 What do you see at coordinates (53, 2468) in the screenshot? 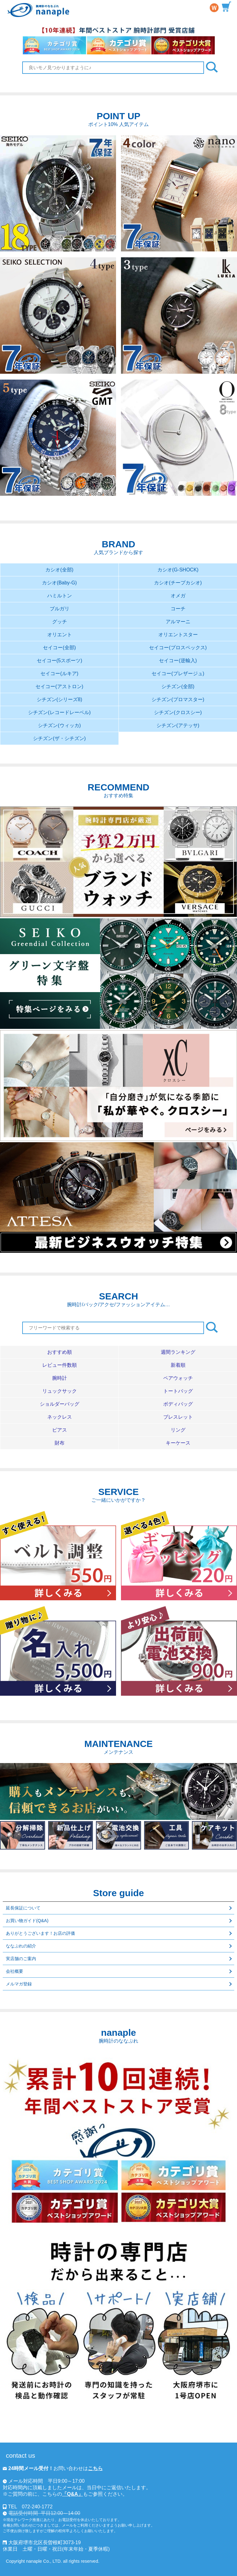
I see `お問い合わせは` at bounding box center [53, 2468].